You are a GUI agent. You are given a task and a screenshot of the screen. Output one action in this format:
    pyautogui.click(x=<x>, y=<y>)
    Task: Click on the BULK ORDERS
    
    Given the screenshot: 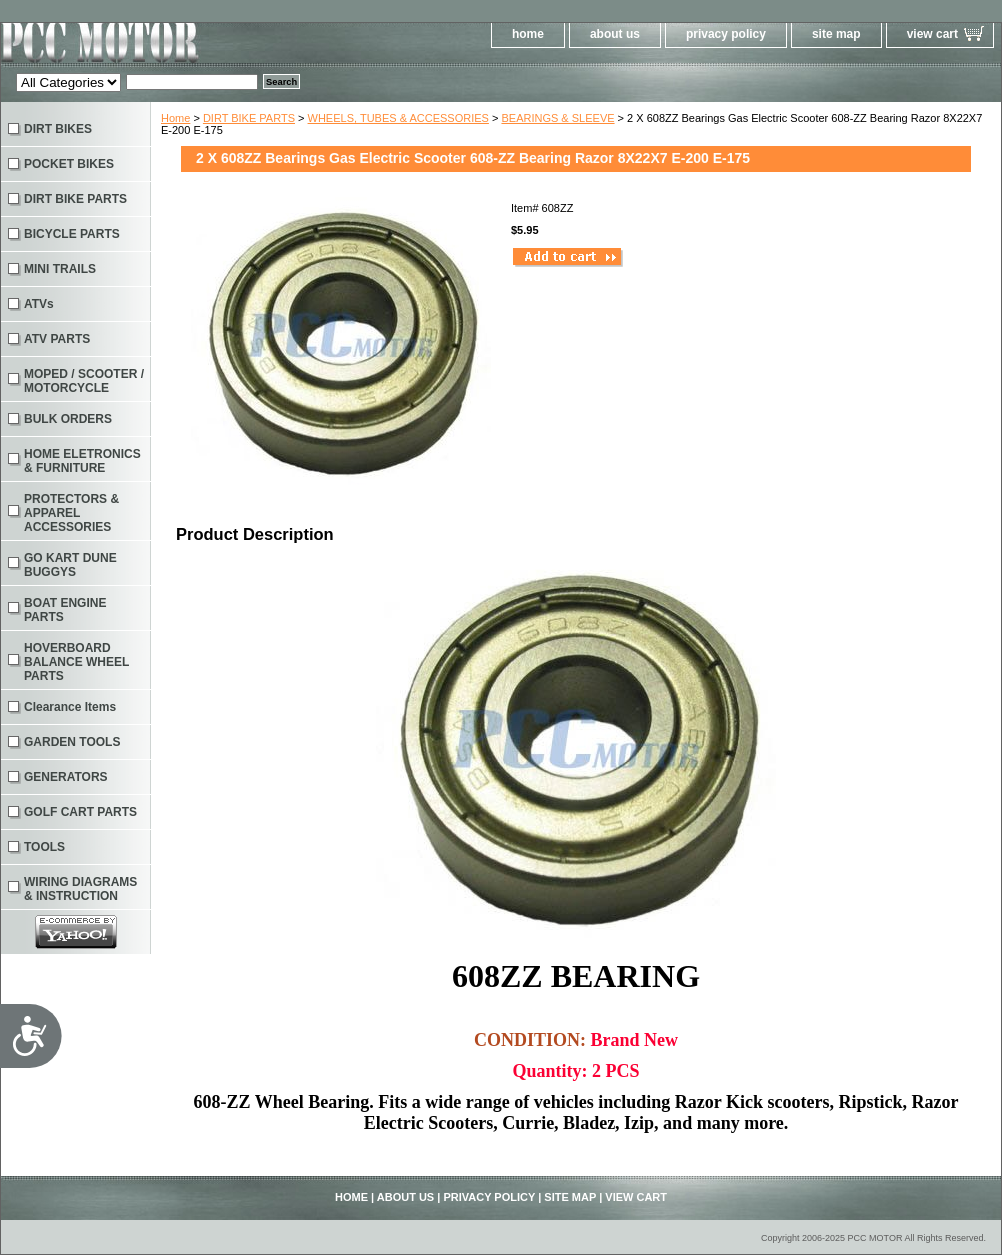 What is the action you would take?
    pyautogui.click(x=68, y=419)
    